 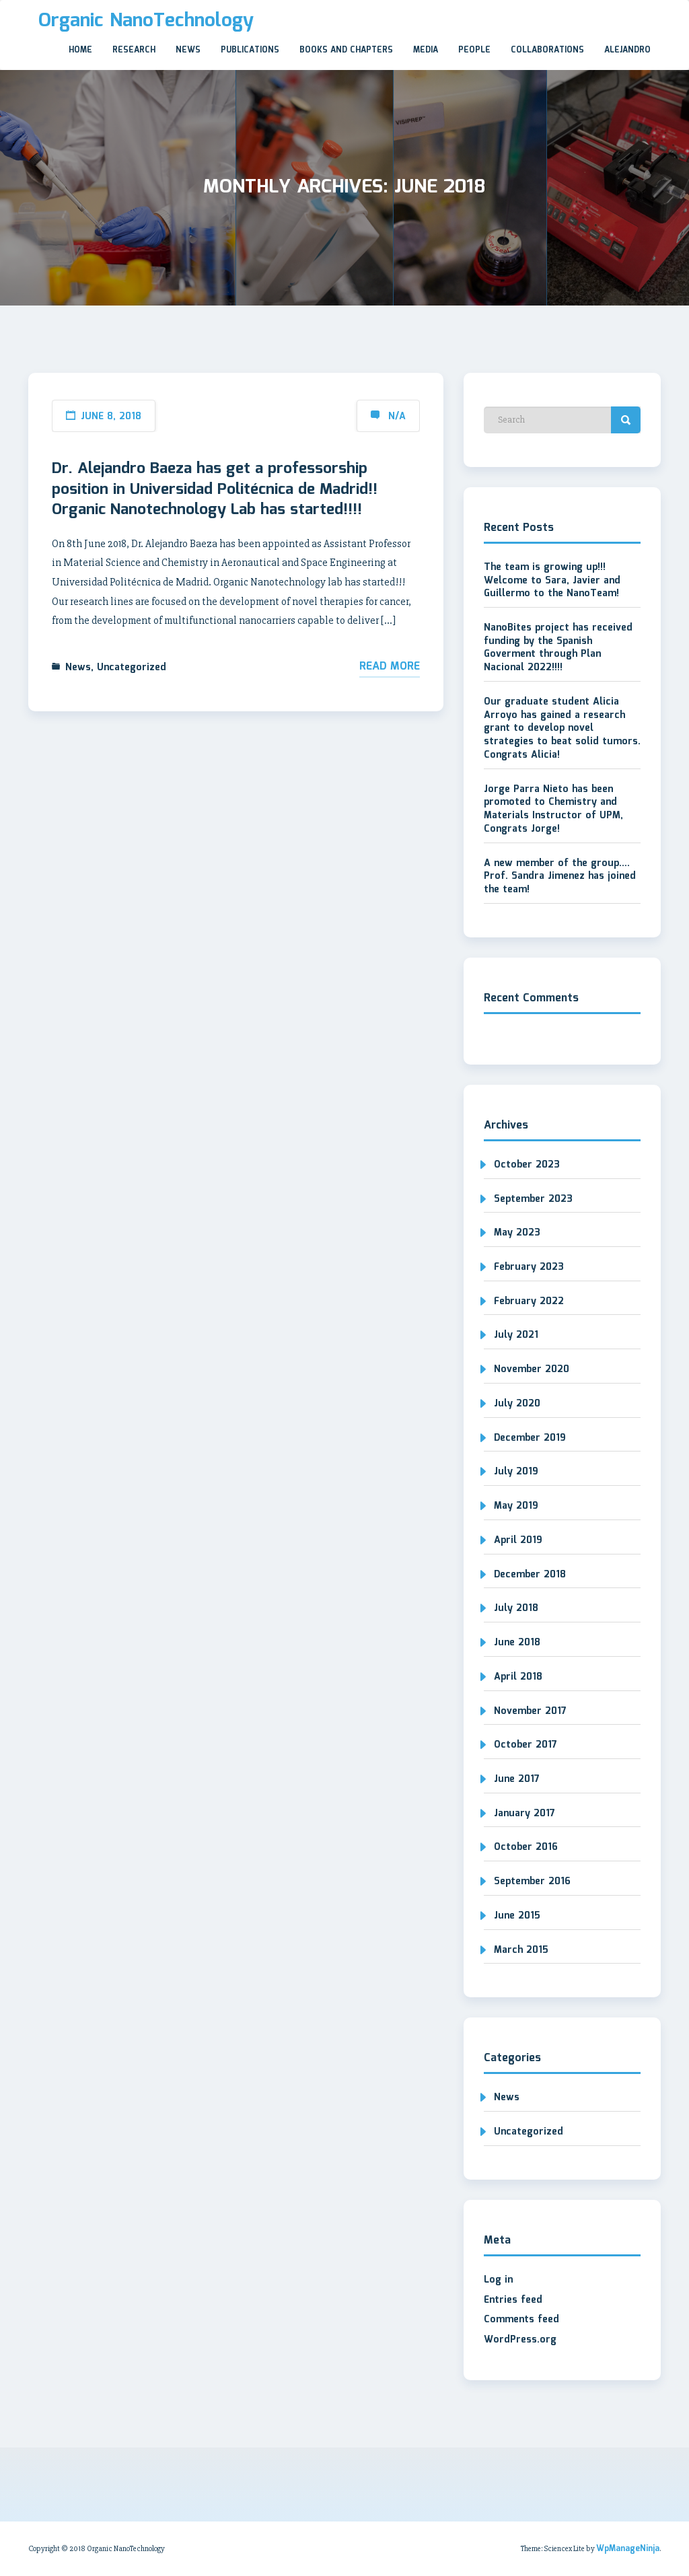 I want to click on April 2019, so click(x=518, y=1540).